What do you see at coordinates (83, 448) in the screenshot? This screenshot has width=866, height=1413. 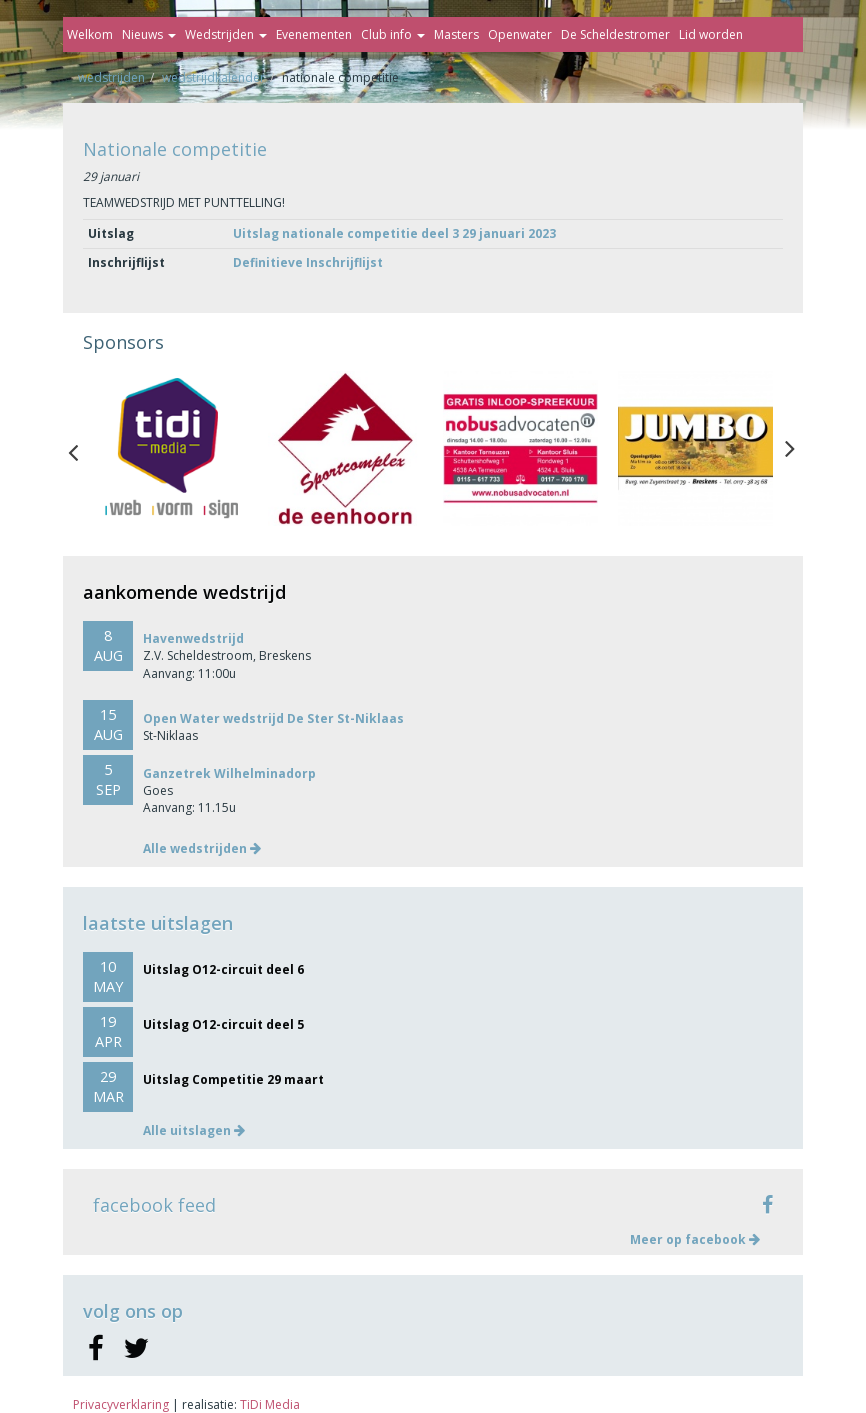 I see `Previous [button]` at bounding box center [83, 448].